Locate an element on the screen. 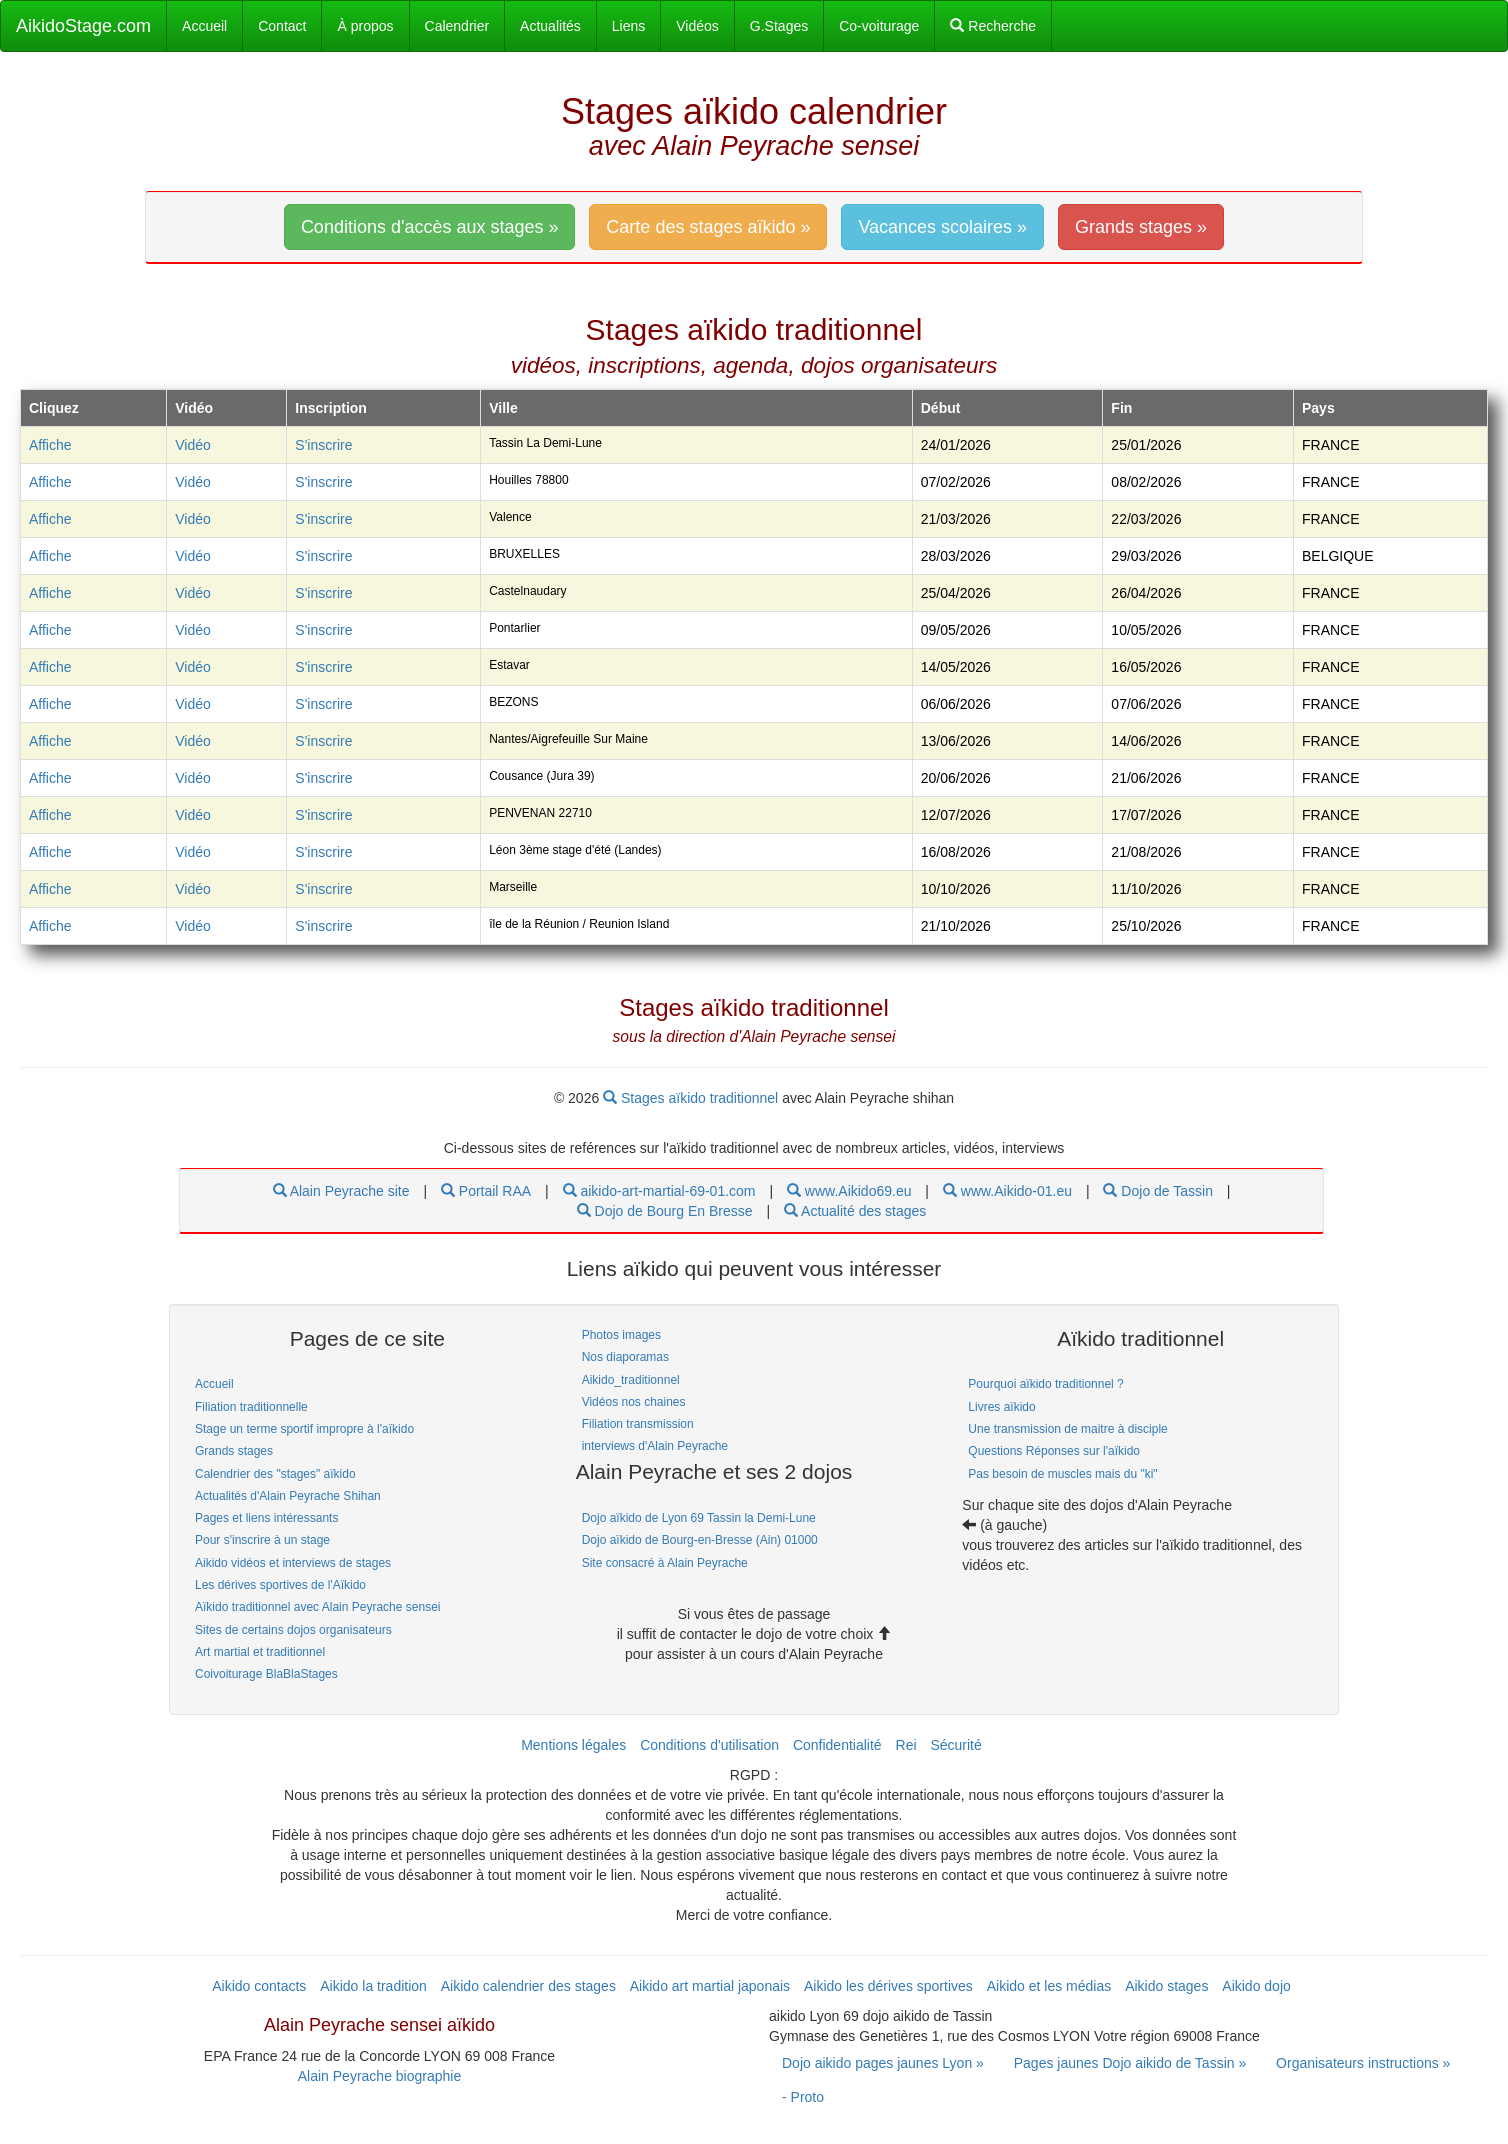 The width and height of the screenshot is (1508, 2144). Photos images [link] is located at coordinates (621, 1335).